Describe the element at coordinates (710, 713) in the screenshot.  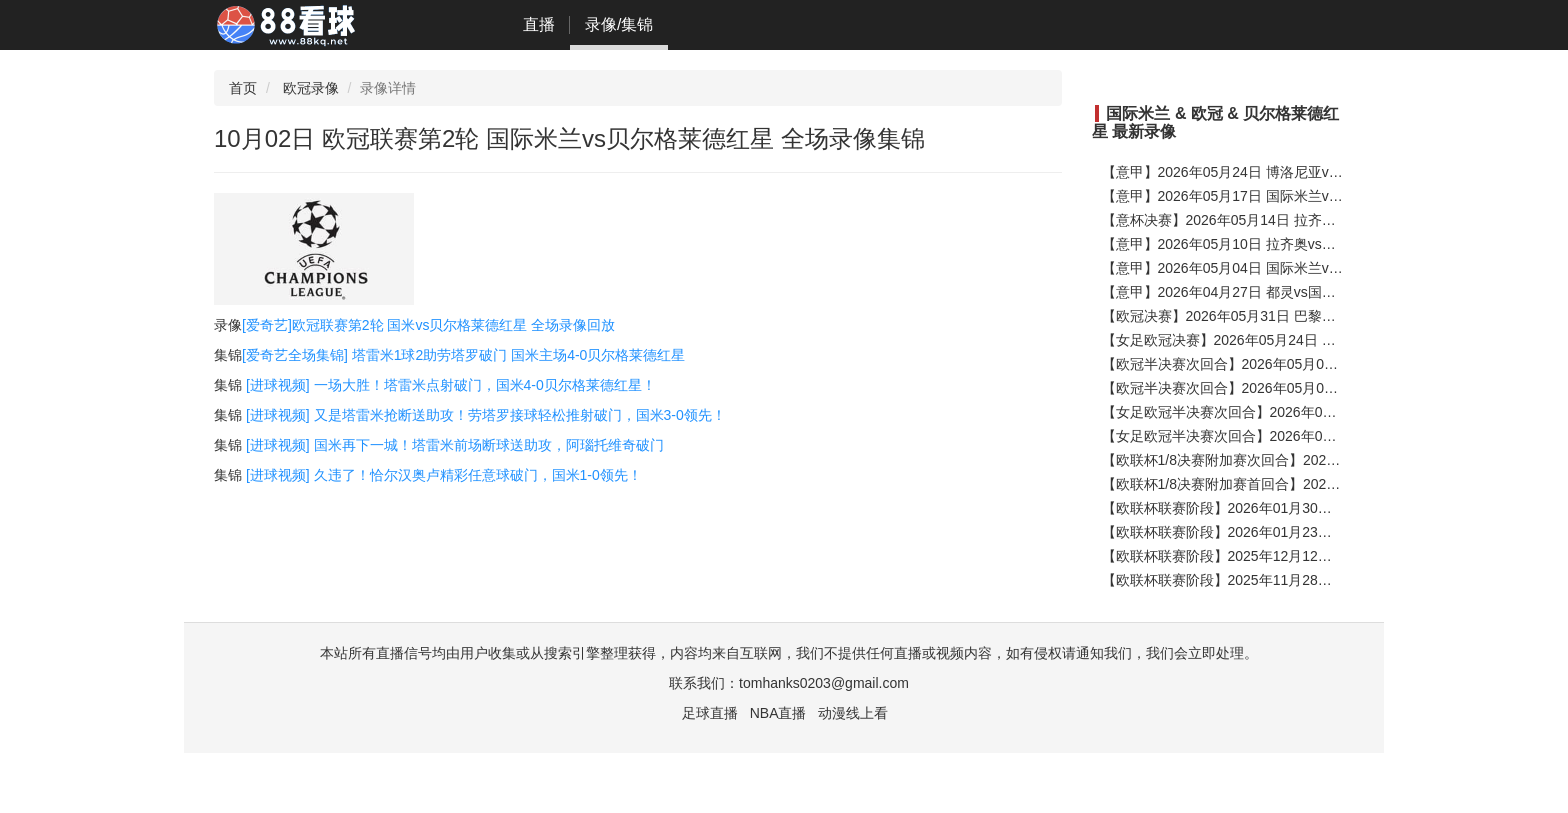
I see `足球直播` at that location.